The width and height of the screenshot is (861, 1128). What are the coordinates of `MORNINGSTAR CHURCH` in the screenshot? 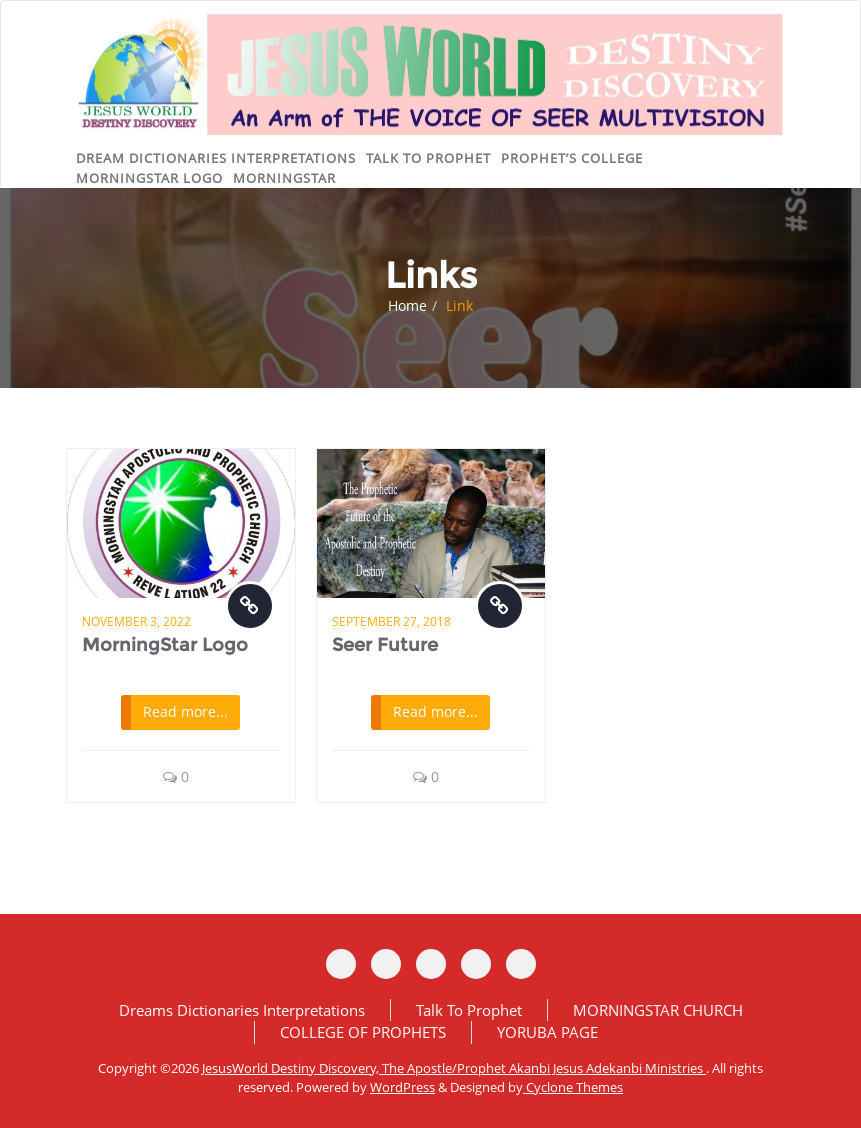 It's located at (658, 1010).